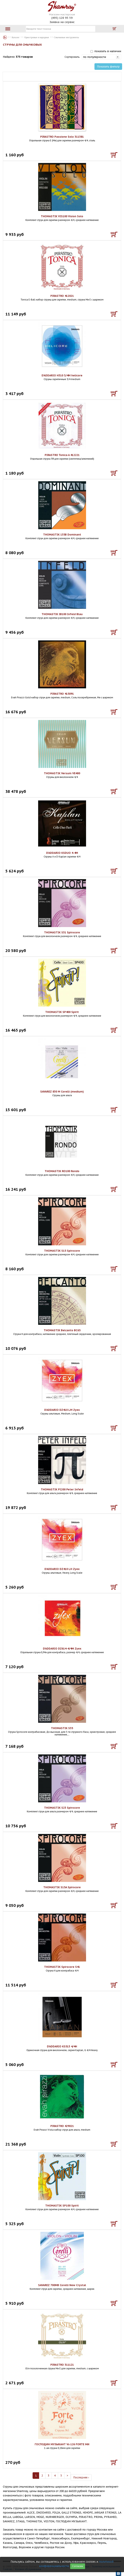 The height and width of the screenshot is (2576, 124). What do you see at coordinates (62, 1012) in the screenshot?
I see `THOMASTIK SP400 Spirit` at bounding box center [62, 1012].